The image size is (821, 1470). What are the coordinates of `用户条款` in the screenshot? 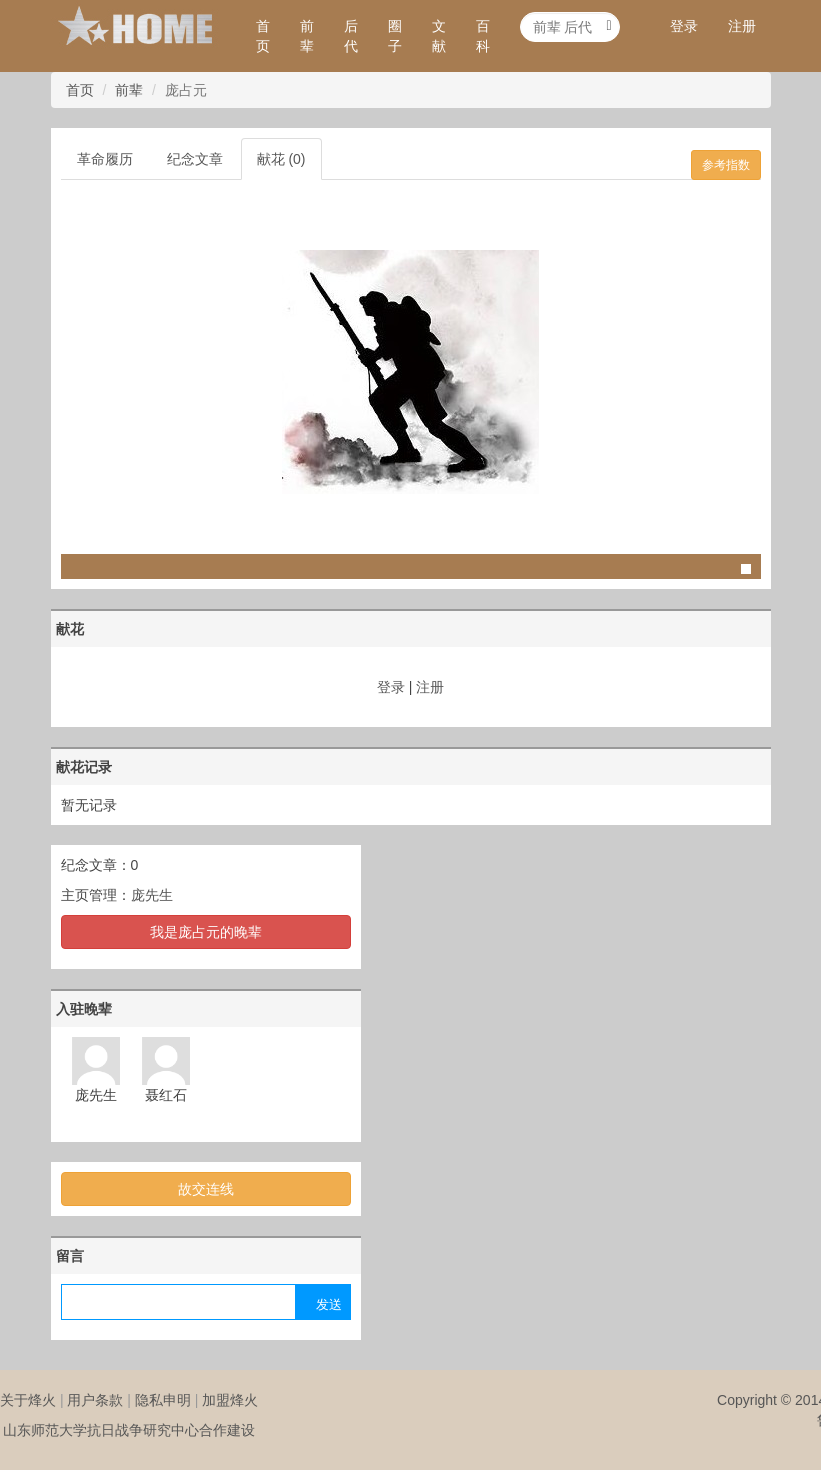 It's located at (95, 1400).